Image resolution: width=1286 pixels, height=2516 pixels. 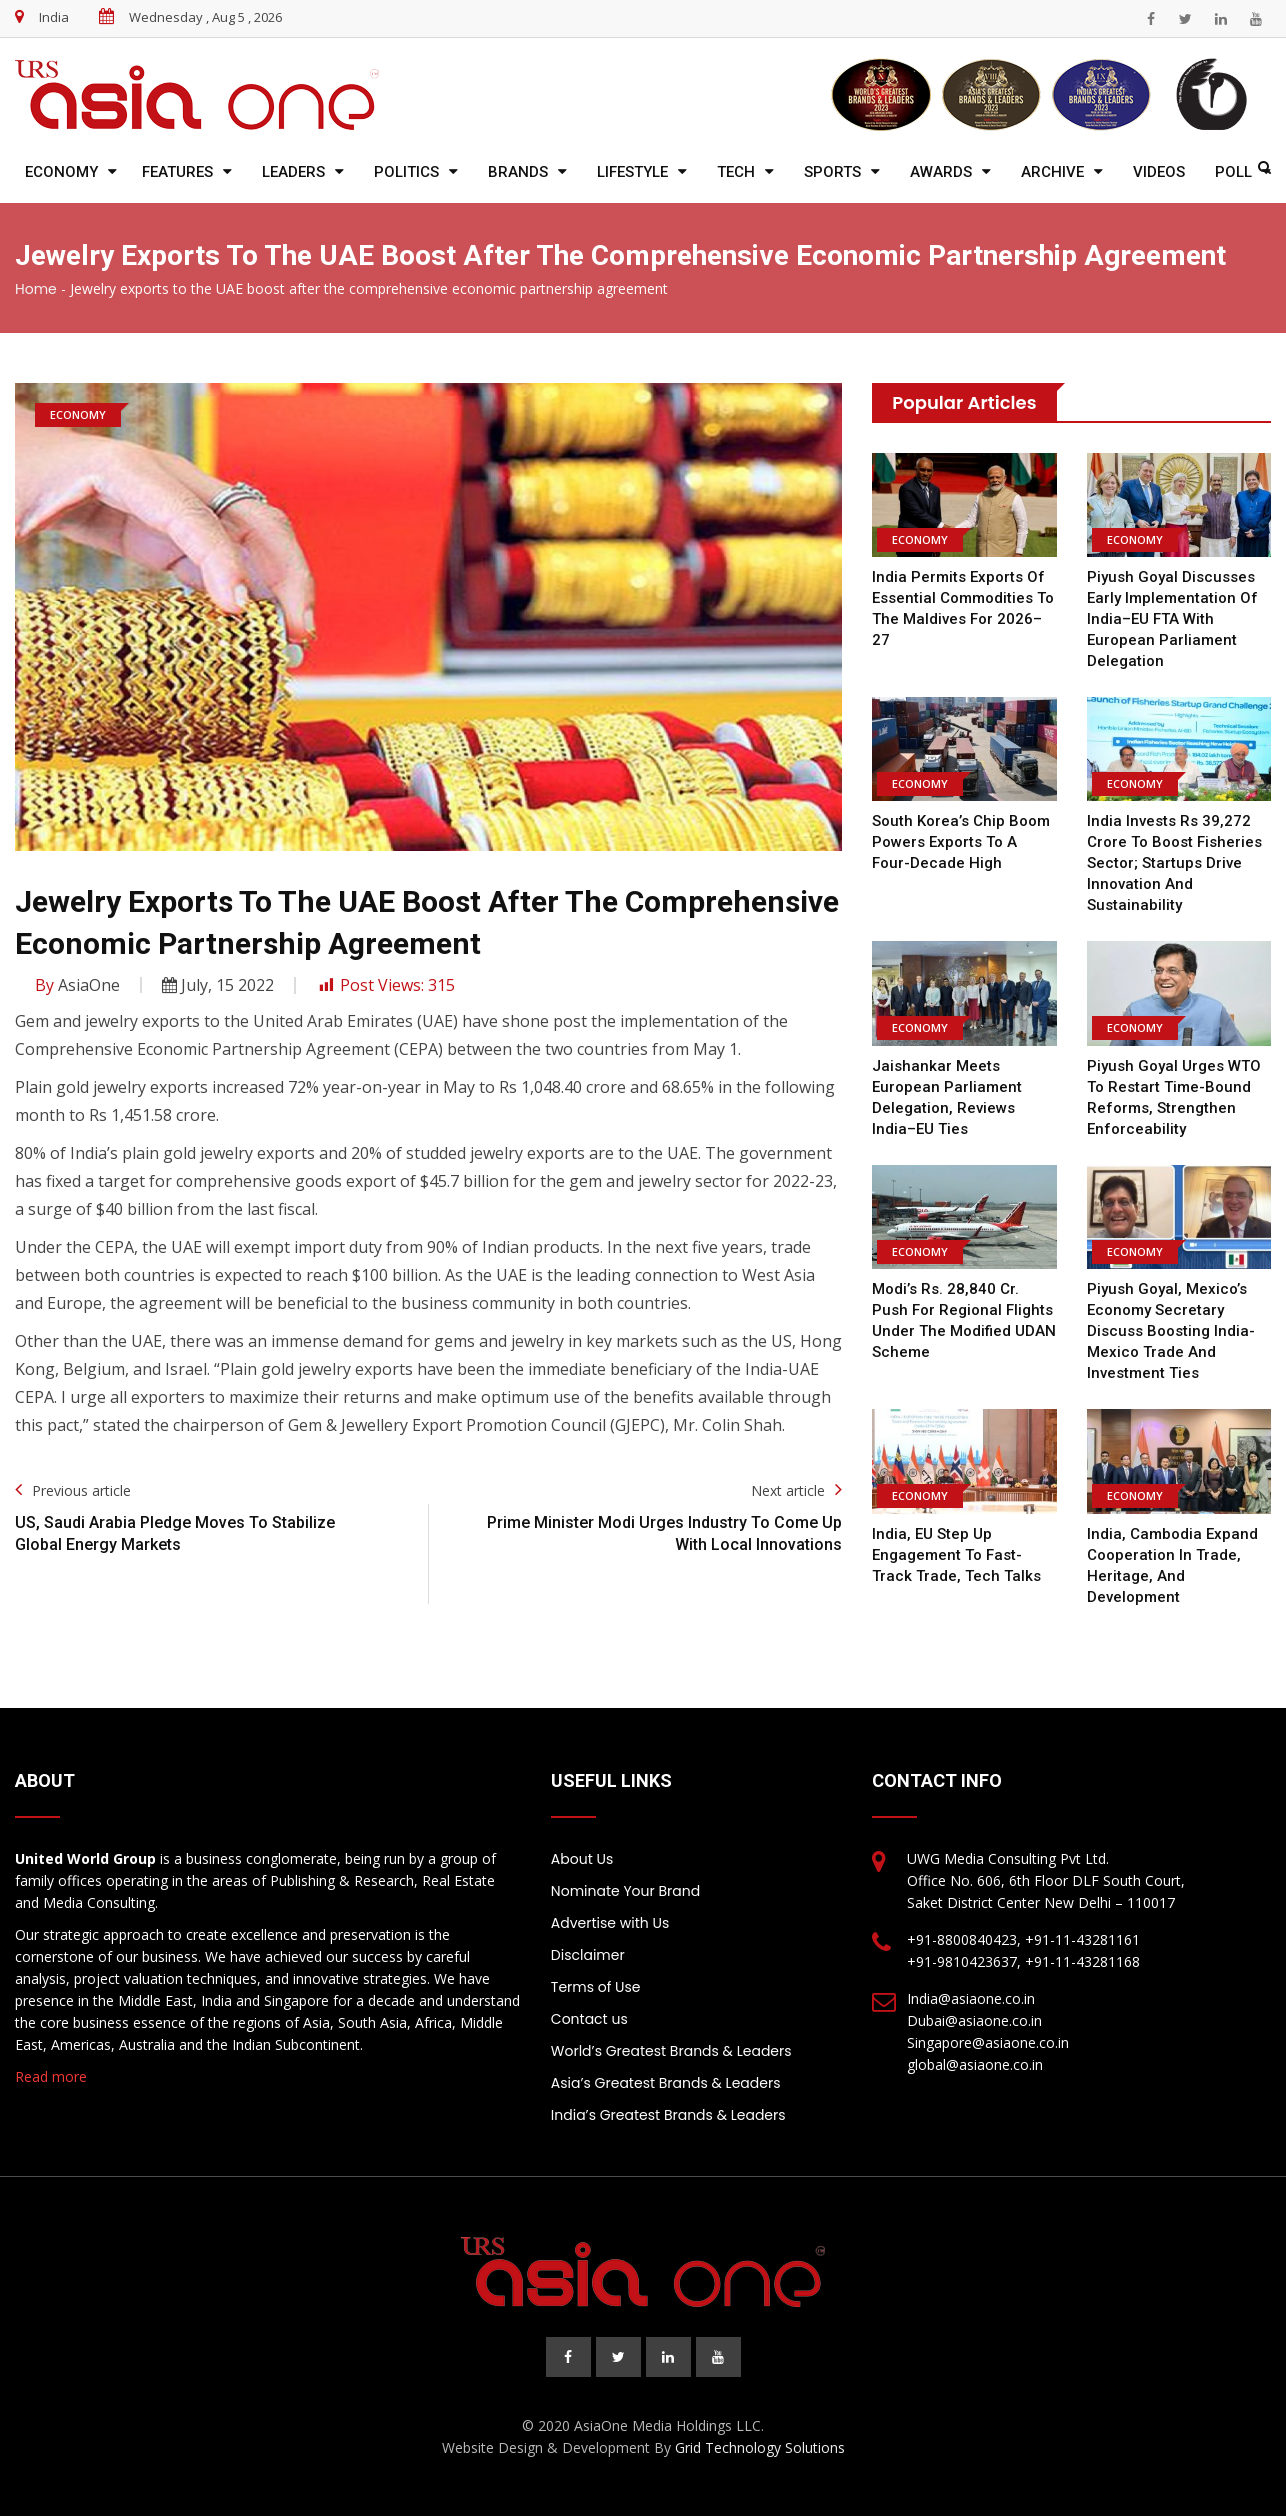 I want to click on Piyush Goyal, Mexico’s Economy Secretary Discuss Boosting India-Mexico Trade and Investment Ties, so click(x=1171, y=1331).